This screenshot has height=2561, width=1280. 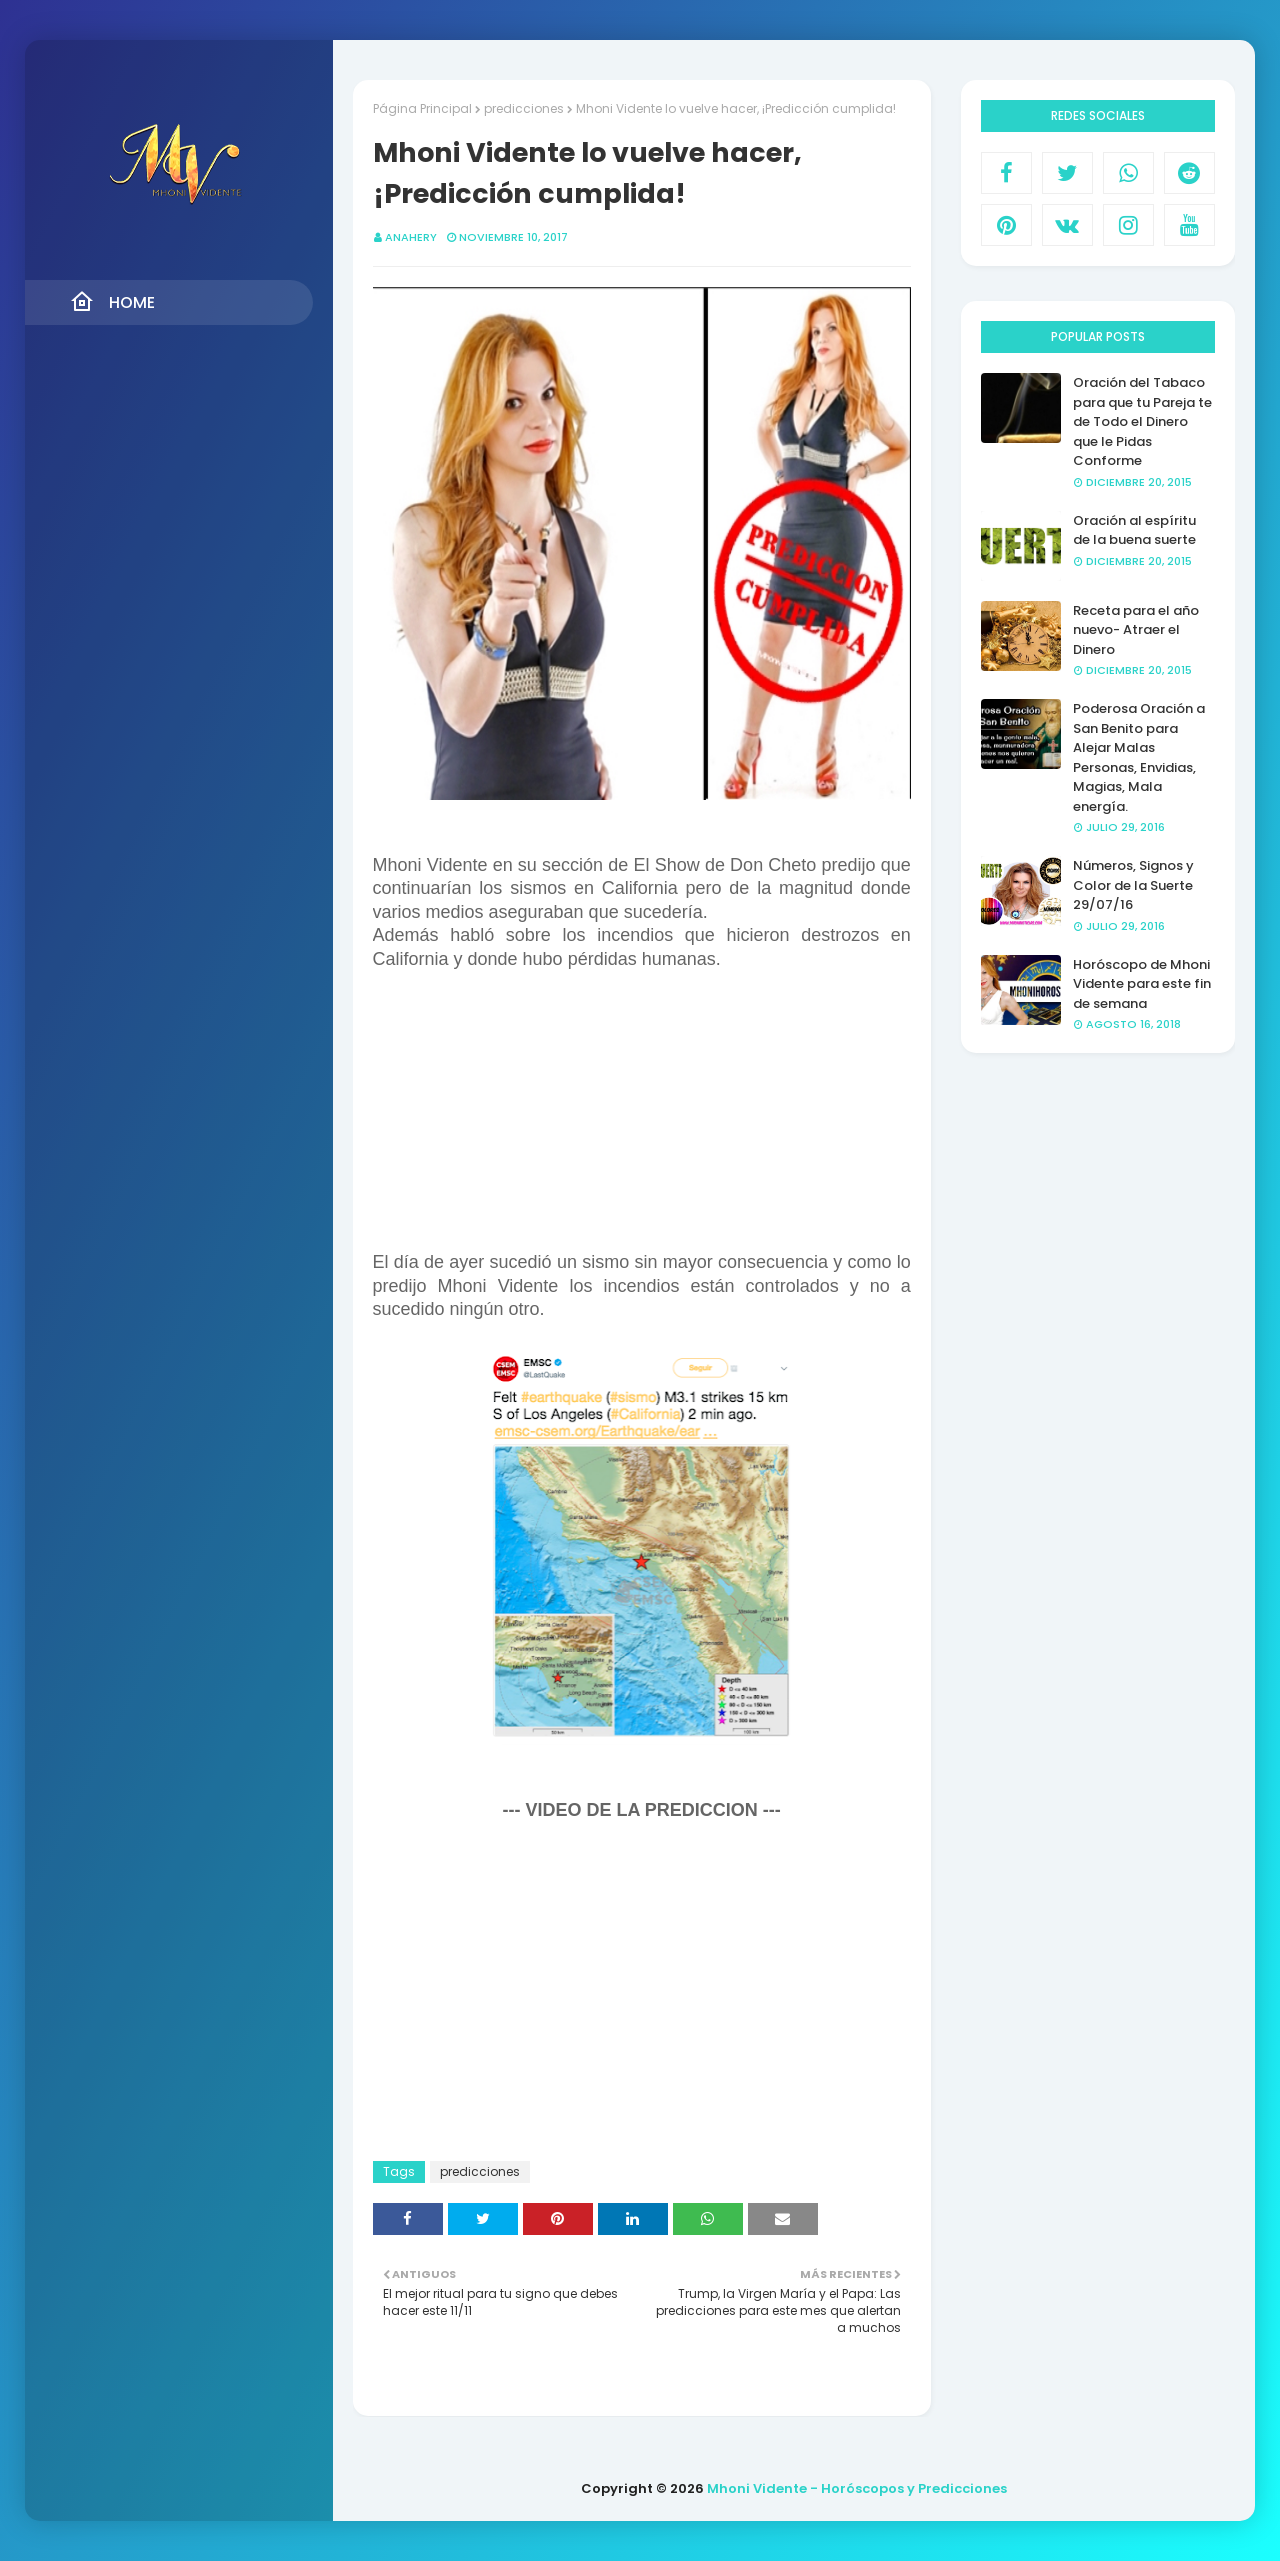 What do you see at coordinates (411, 237) in the screenshot?
I see `anahery` at bounding box center [411, 237].